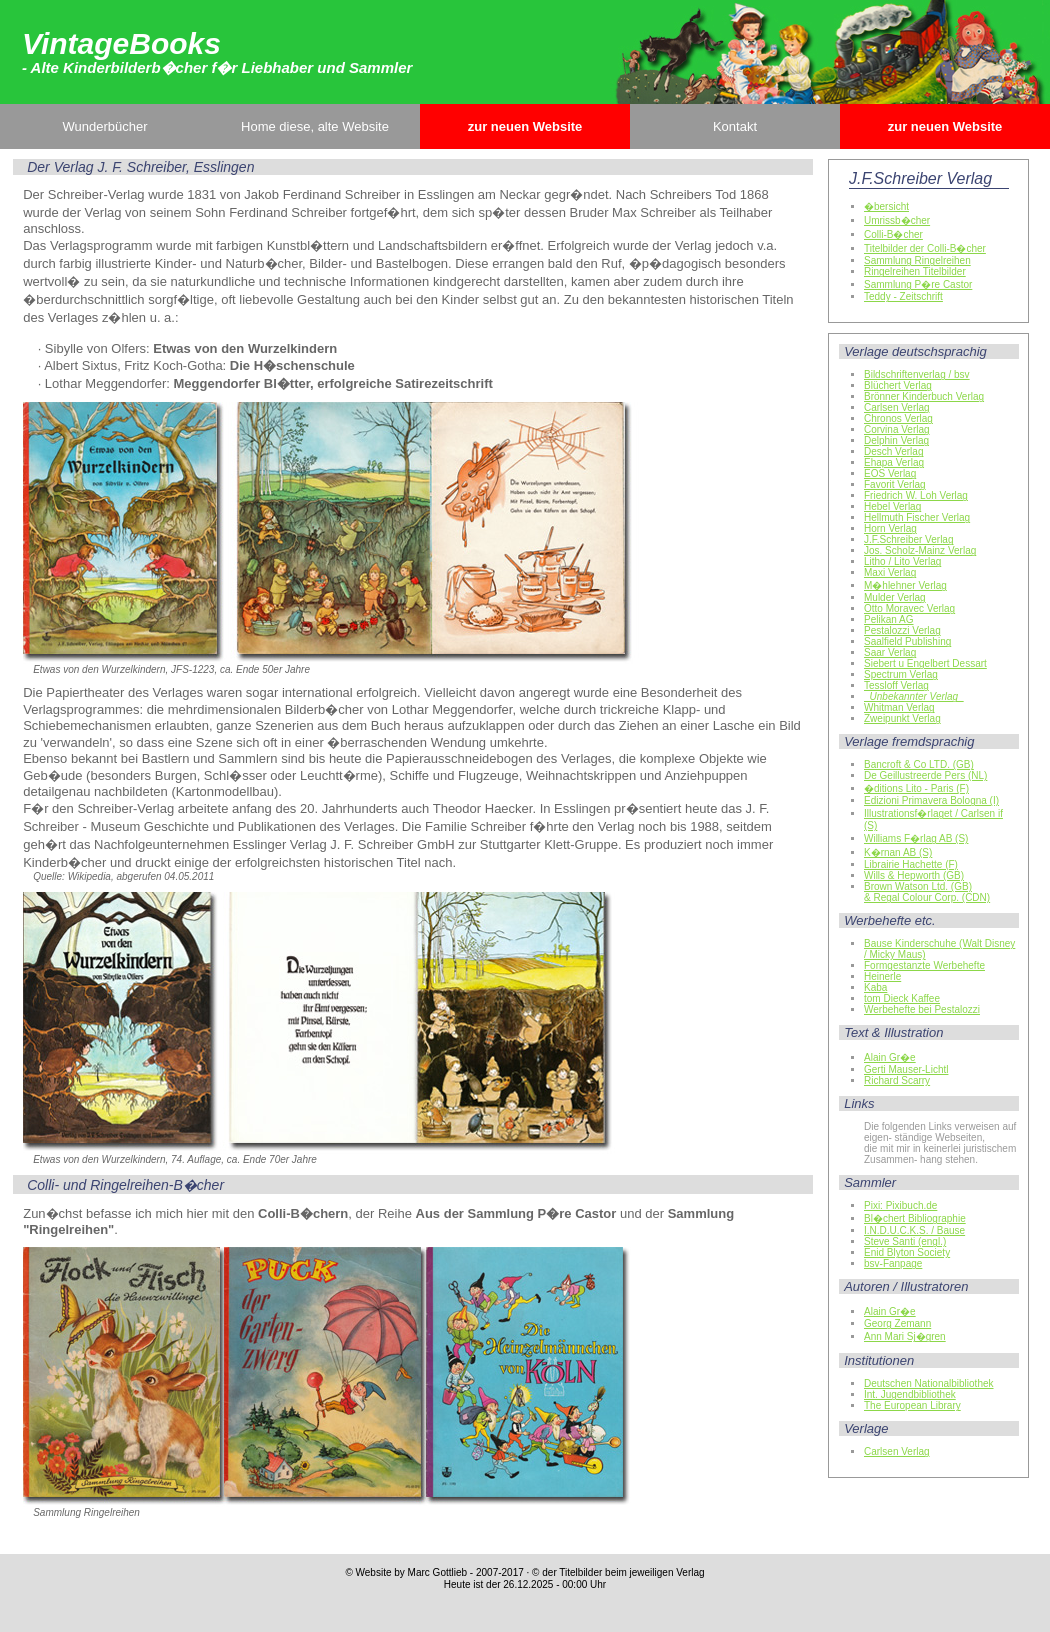 Image resolution: width=1050 pixels, height=1632 pixels. I want to click on Bildschriftenverlag / bsv, so click(917, 374).